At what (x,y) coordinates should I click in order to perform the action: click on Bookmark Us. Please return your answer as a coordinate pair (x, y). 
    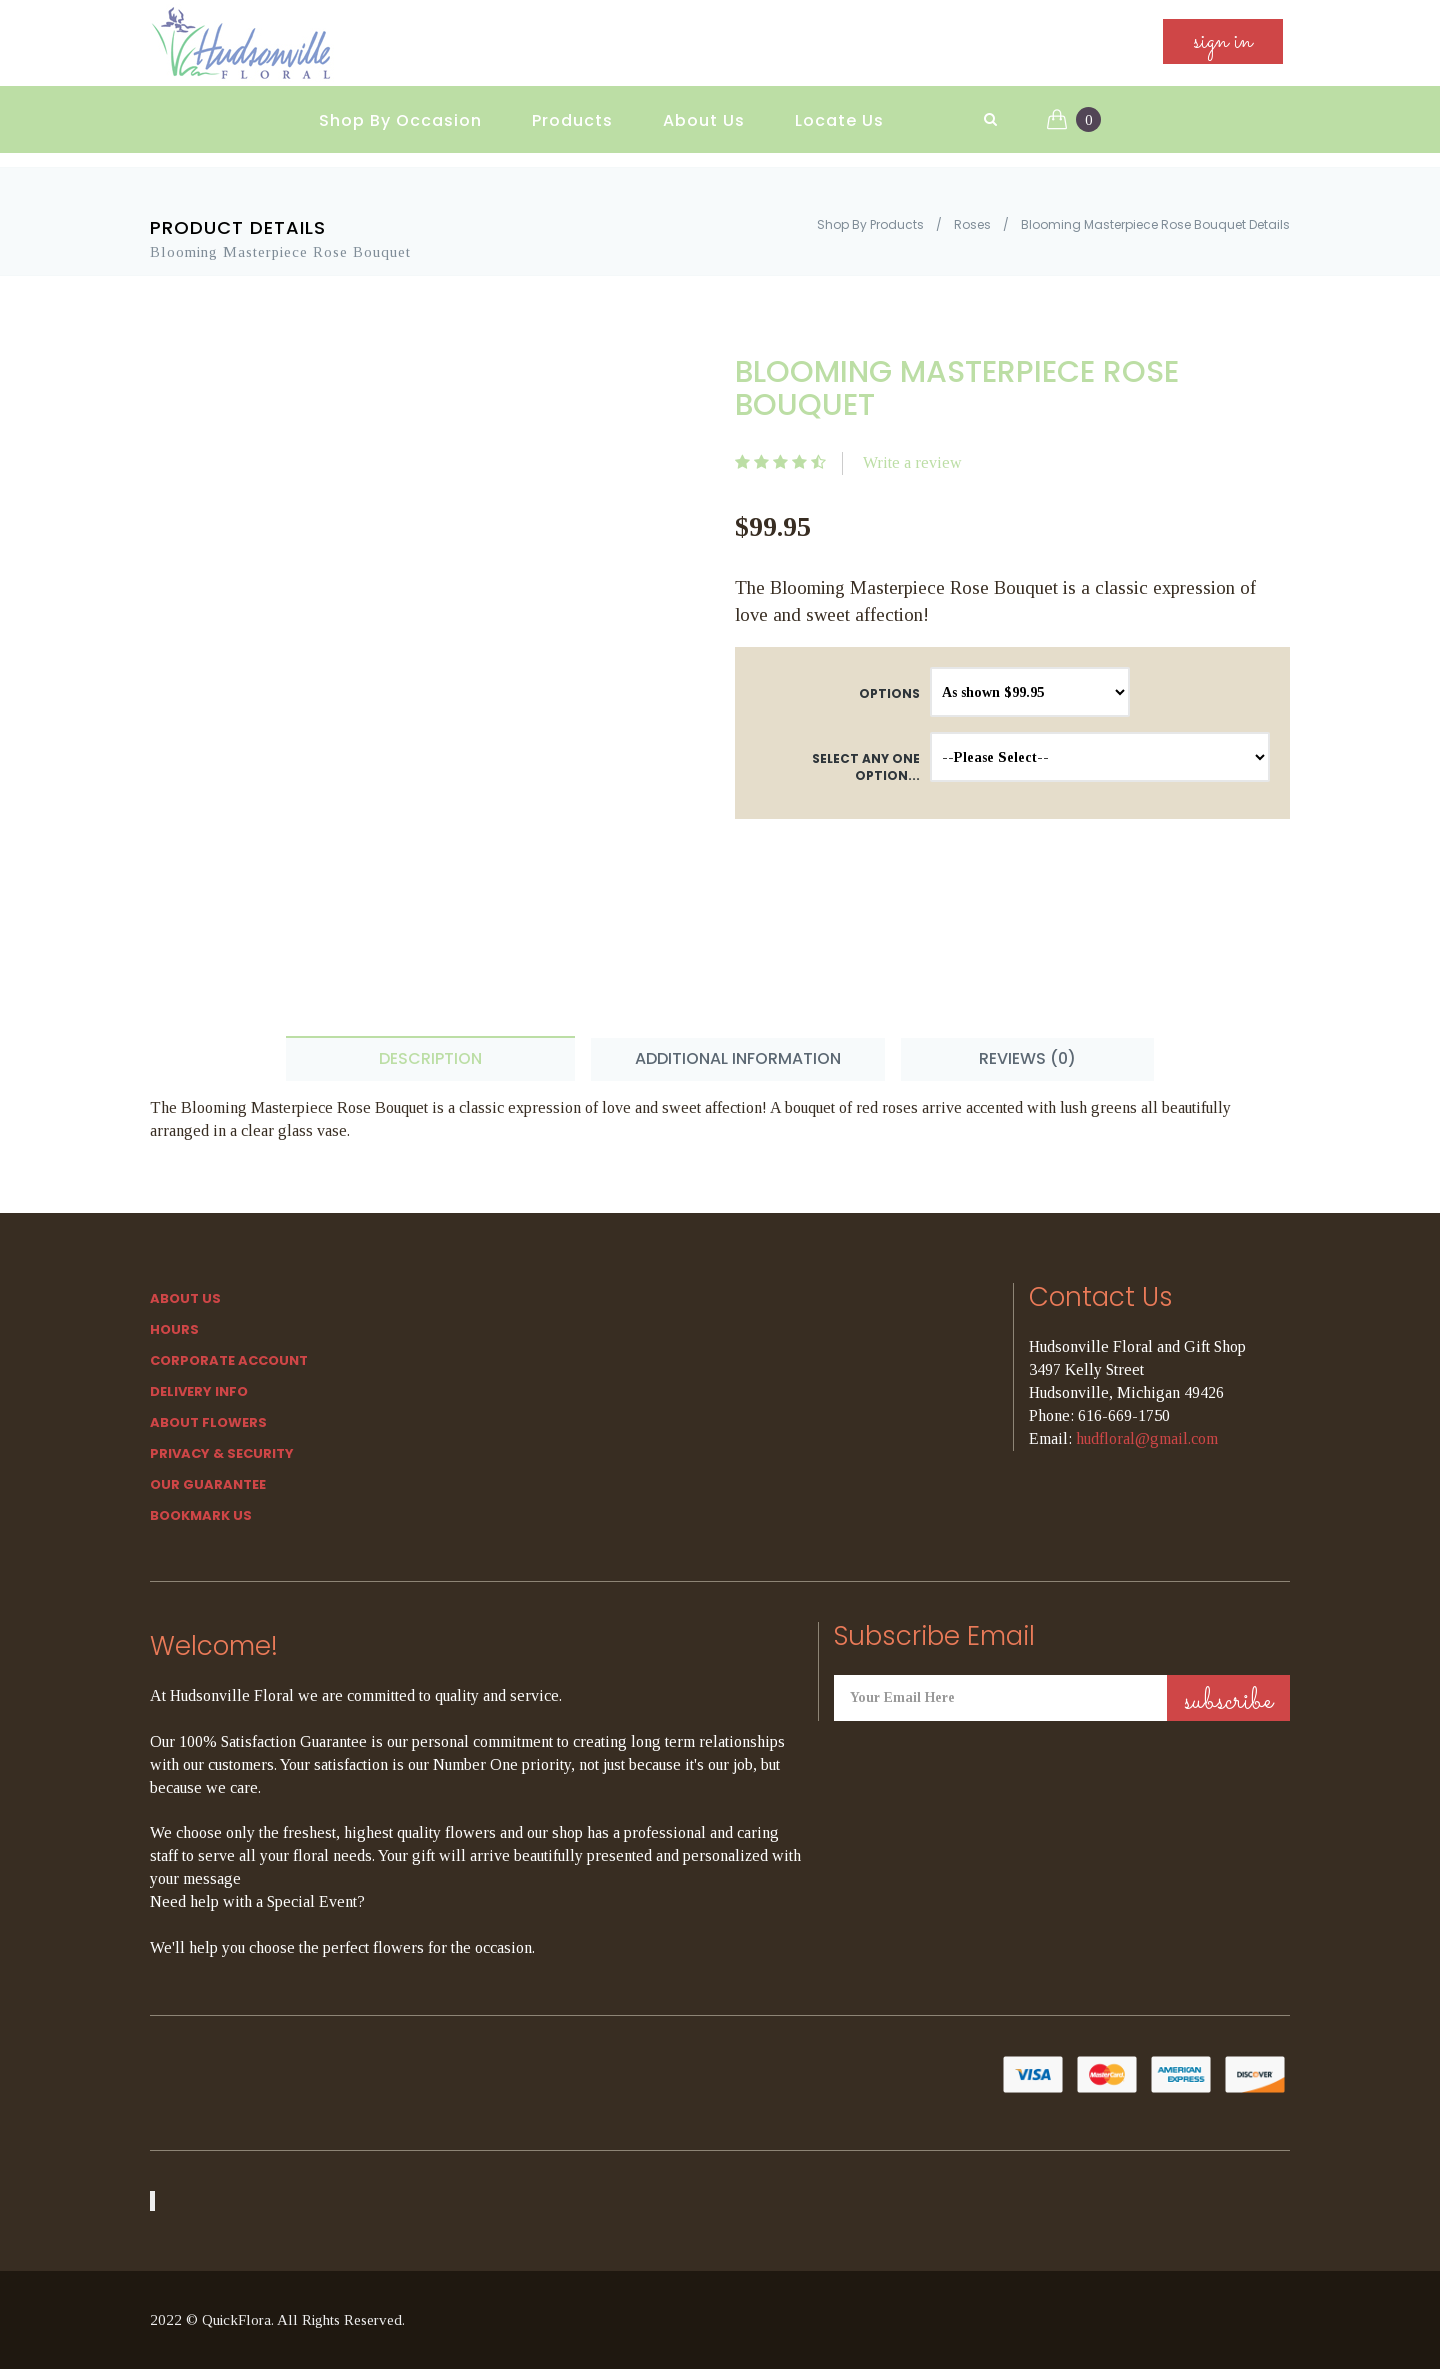
    Looking at the image, I should click on (201, 1515).